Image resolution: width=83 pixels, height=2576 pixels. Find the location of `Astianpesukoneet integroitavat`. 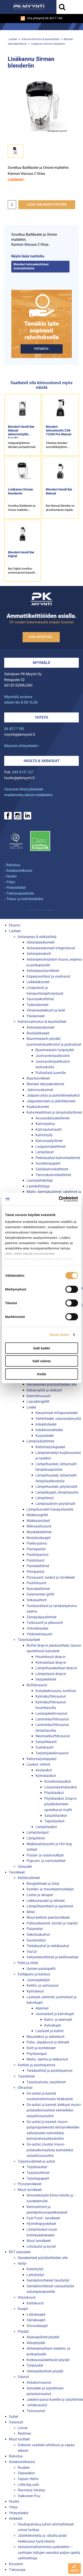

Astianpesukoneet integroitavat is located at coordinates (51, 948).